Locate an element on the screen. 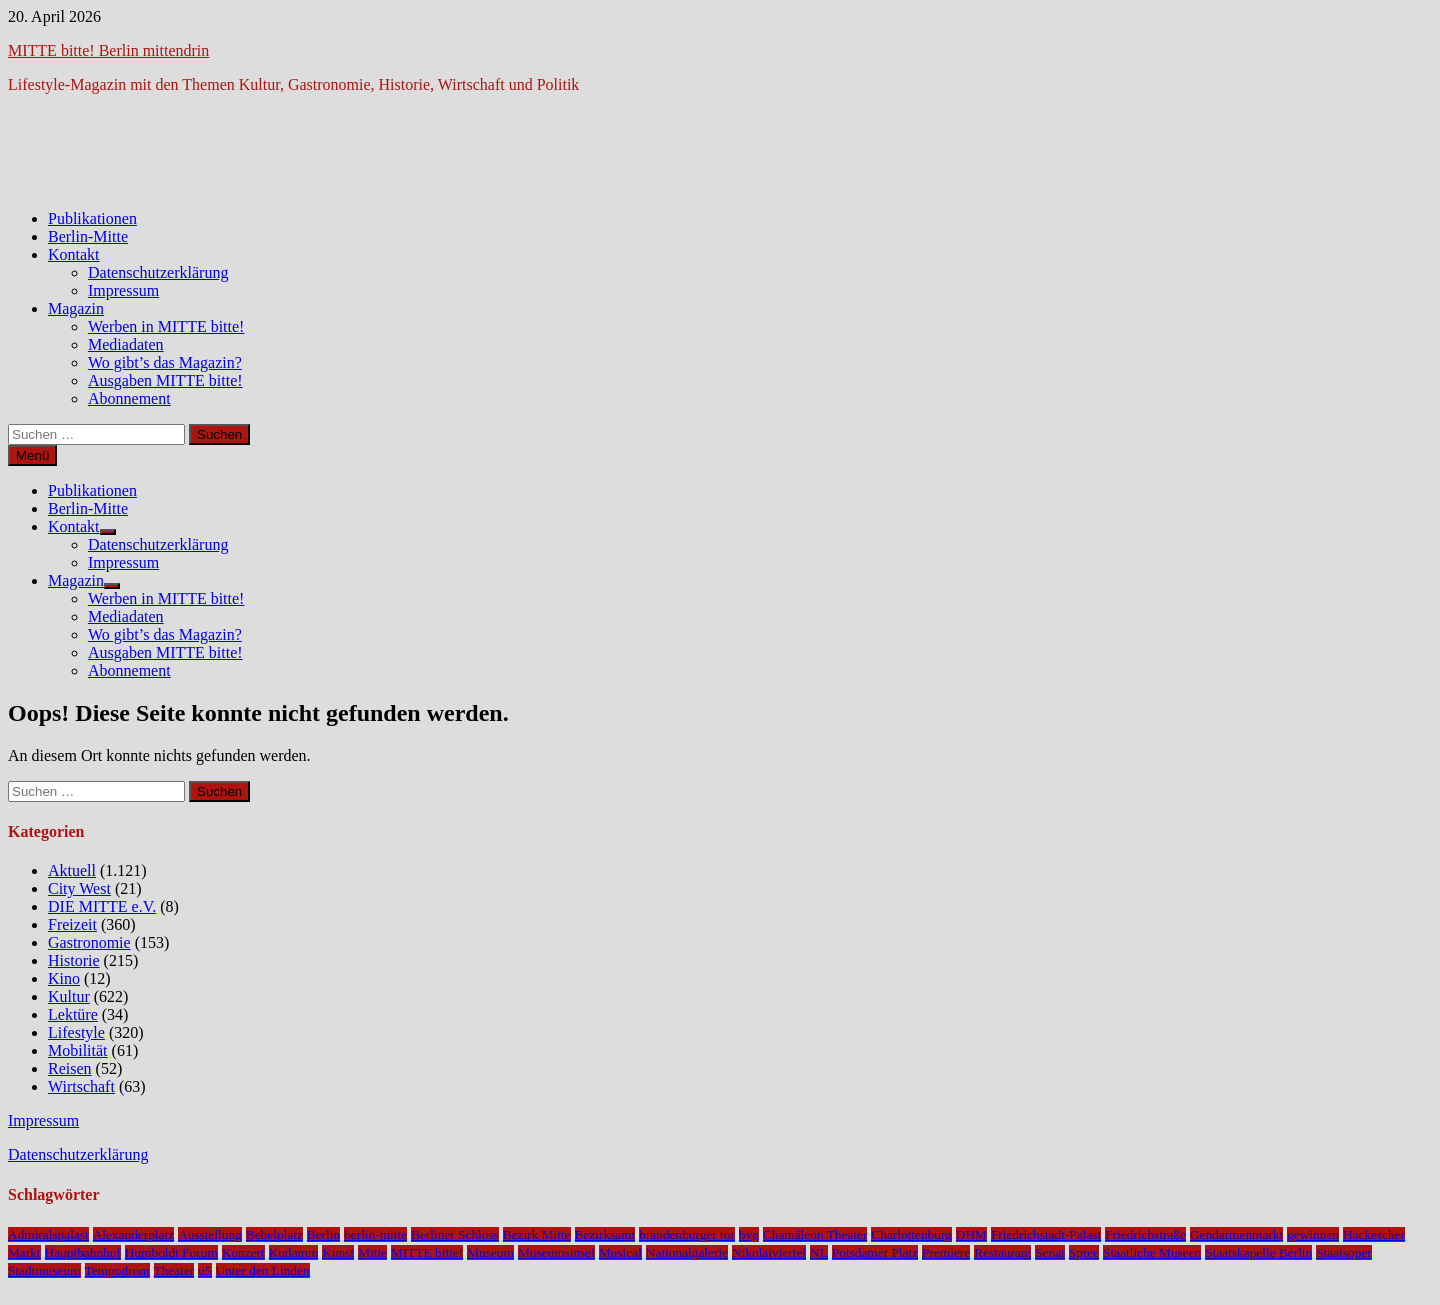  Alexanderplatz is located at coordinates (133, 1234).